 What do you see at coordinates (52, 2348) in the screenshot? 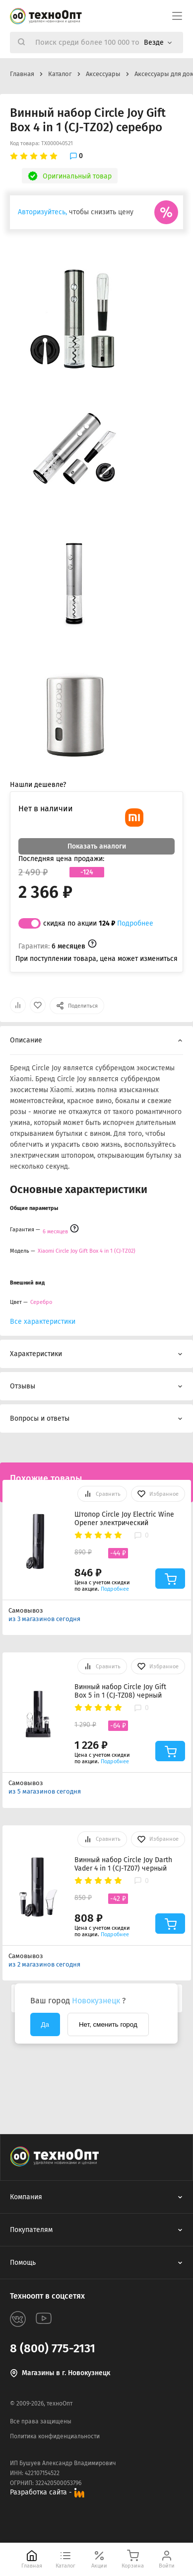
I see `8 (800) 775-2131` at bounding box center [52, 2348].